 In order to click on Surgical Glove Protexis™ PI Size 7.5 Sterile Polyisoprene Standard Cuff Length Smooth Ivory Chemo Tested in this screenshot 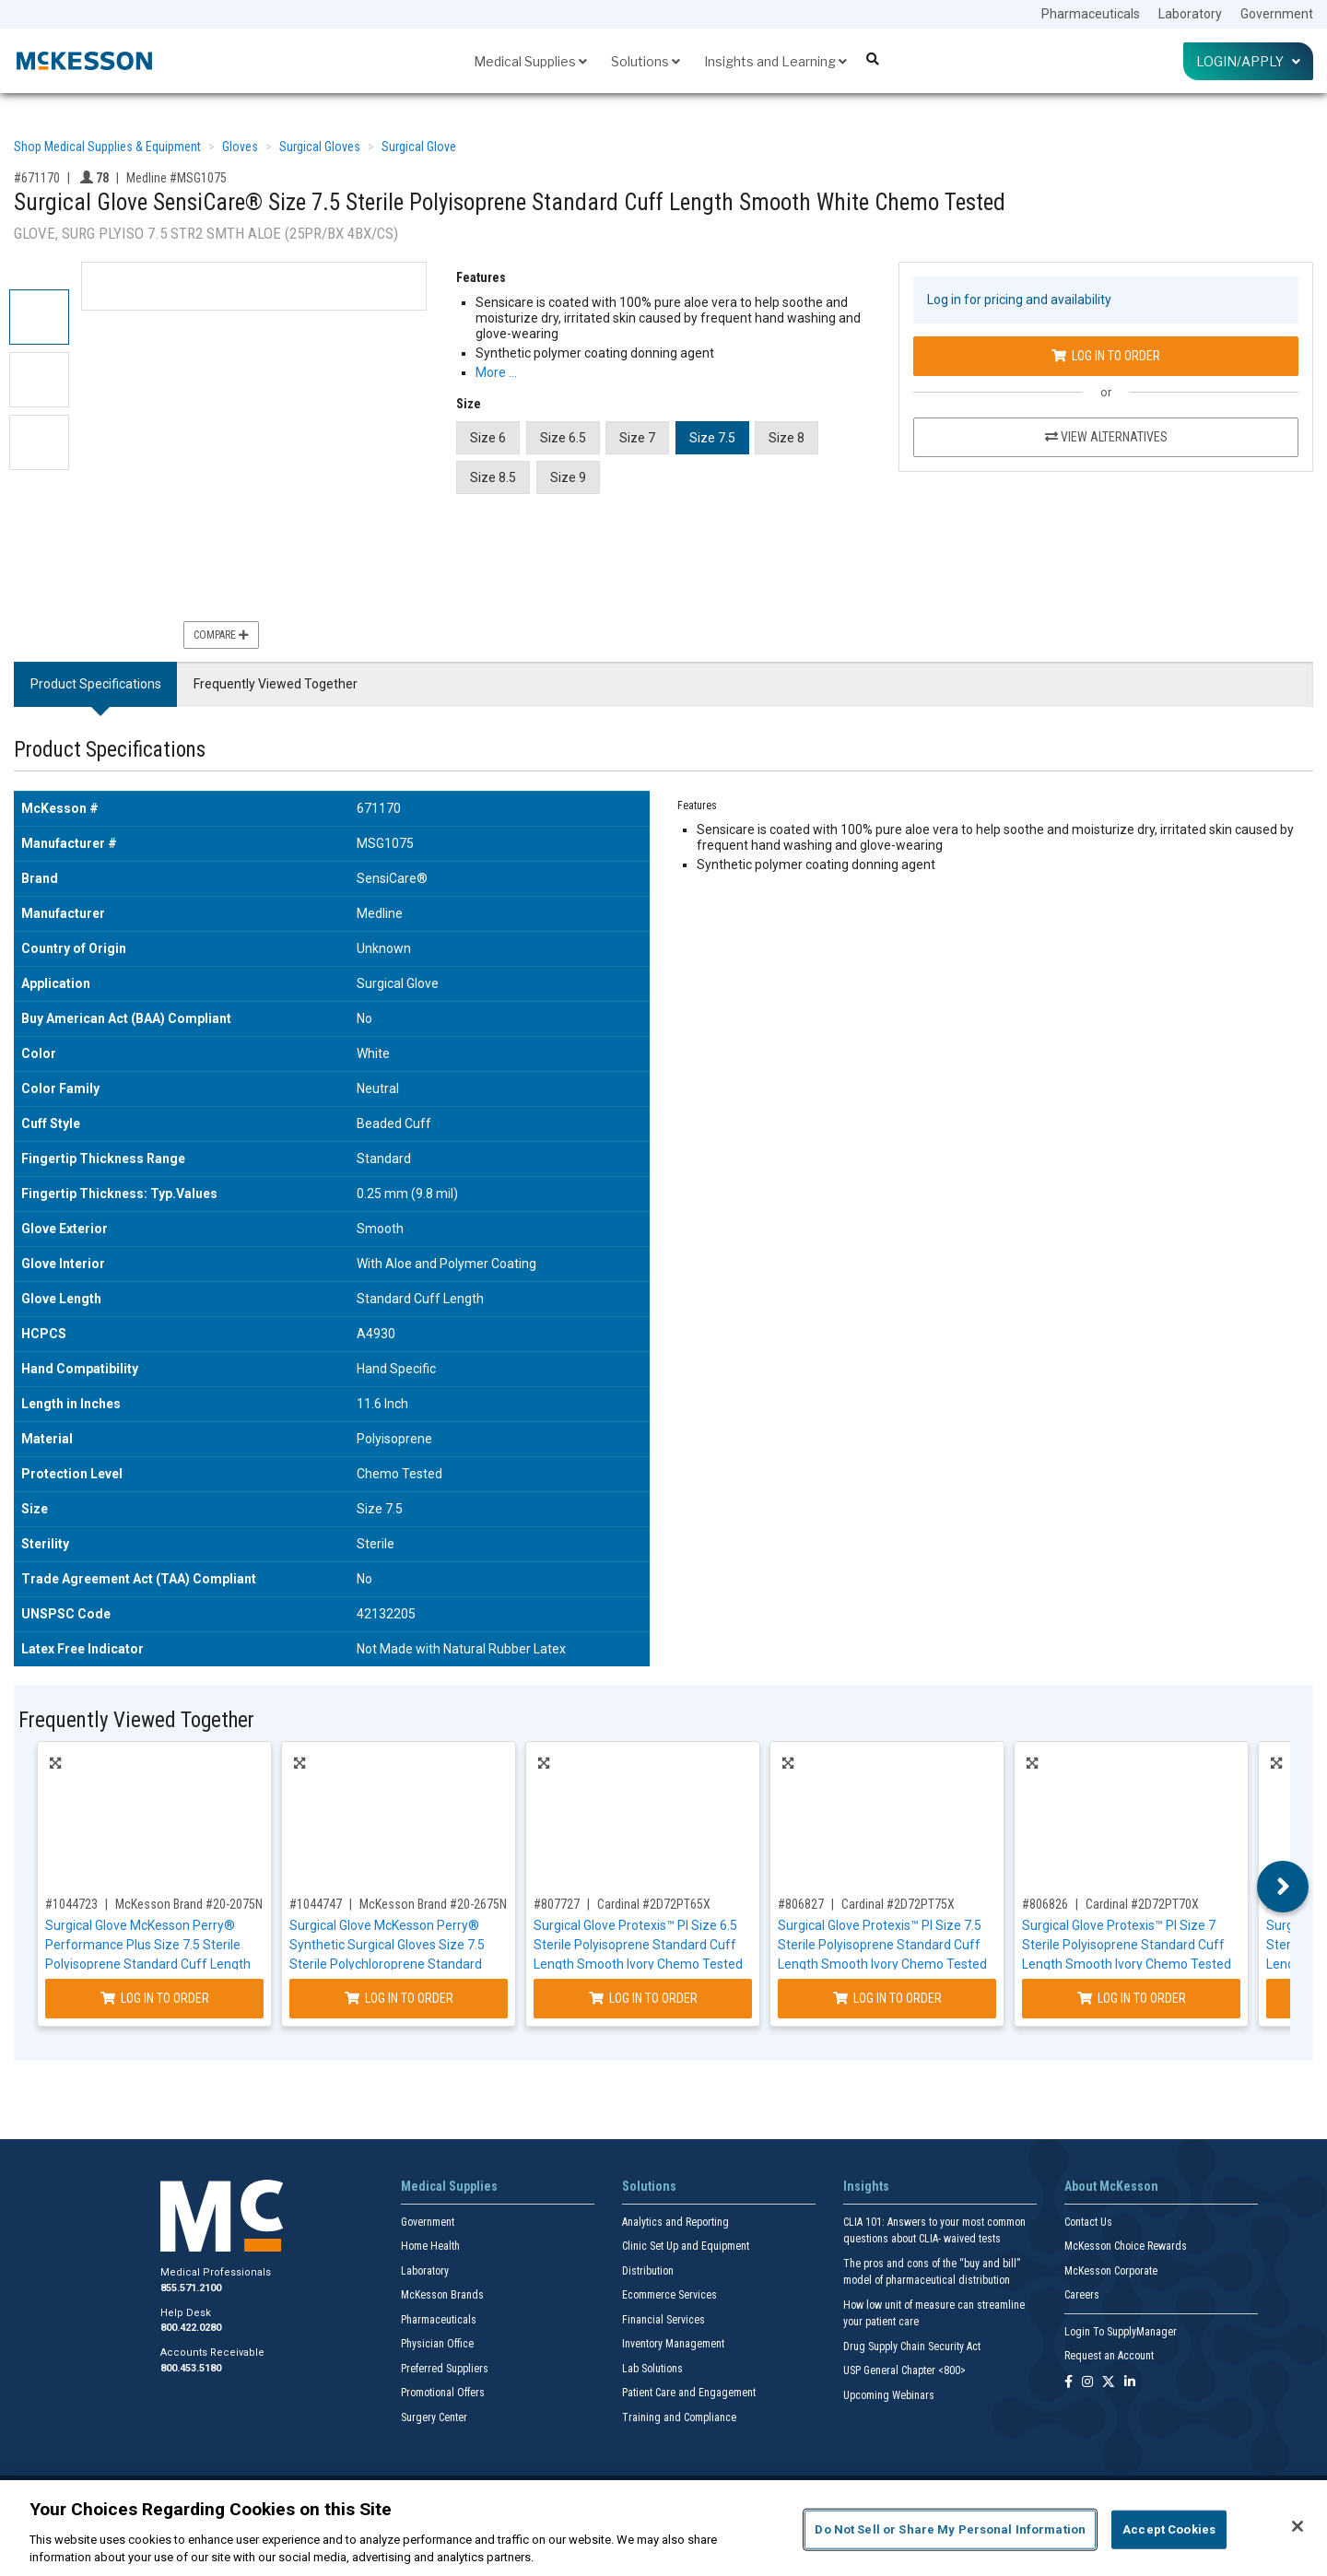, I will do `click(882, 1944)`.